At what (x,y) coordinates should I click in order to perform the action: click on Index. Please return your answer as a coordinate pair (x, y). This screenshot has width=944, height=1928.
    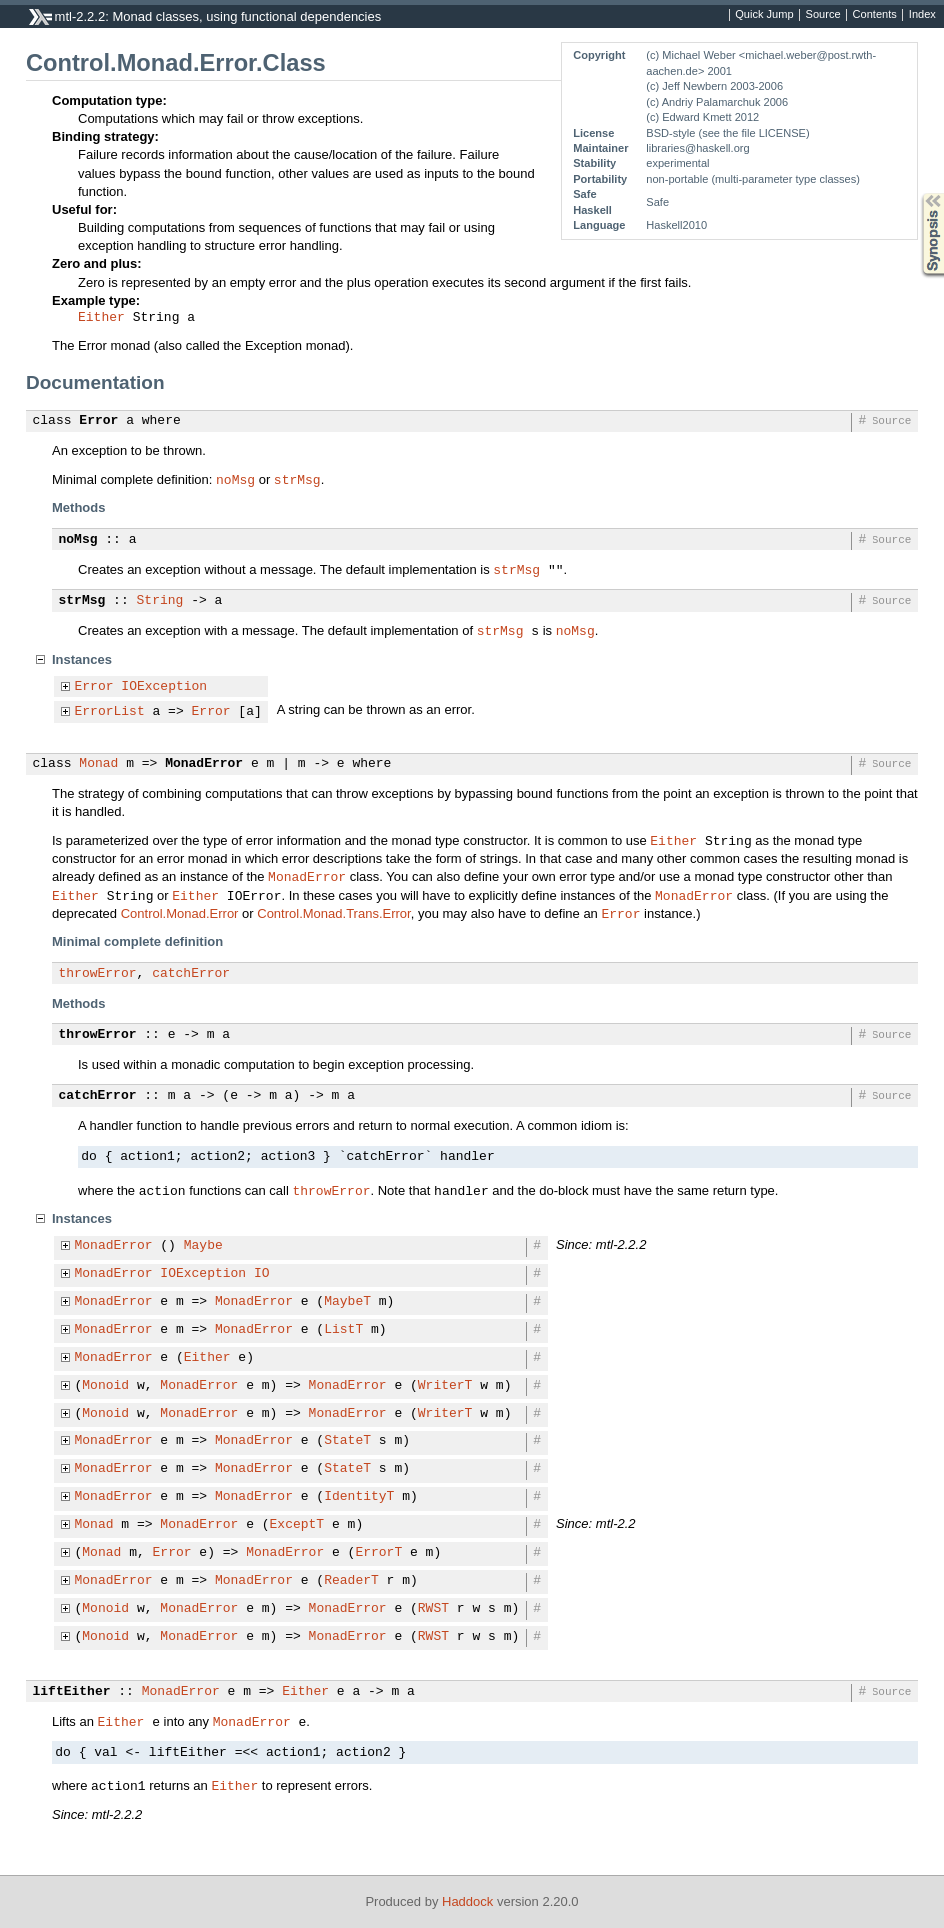
    Looking at the image, I should click on (922, 15).